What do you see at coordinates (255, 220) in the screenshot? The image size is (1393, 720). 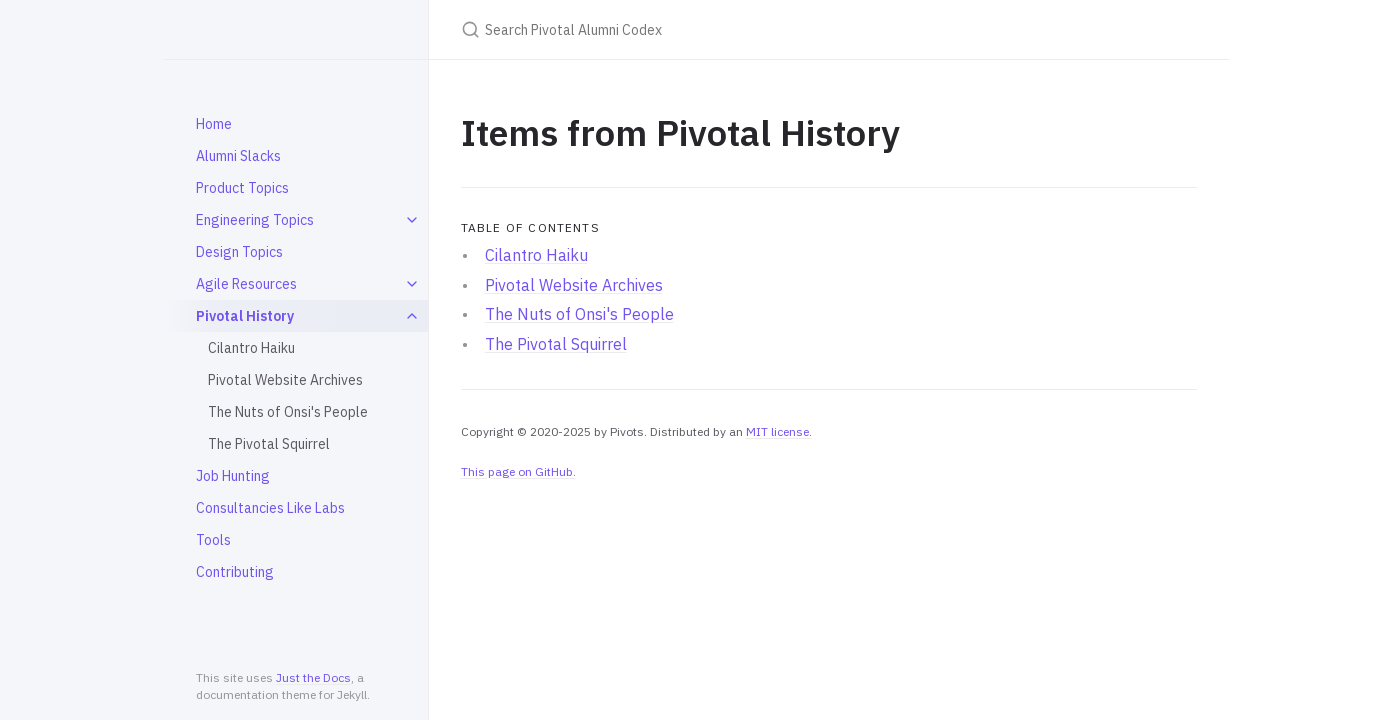 I see `Engineering Topics` at bounding box center [255, 220].